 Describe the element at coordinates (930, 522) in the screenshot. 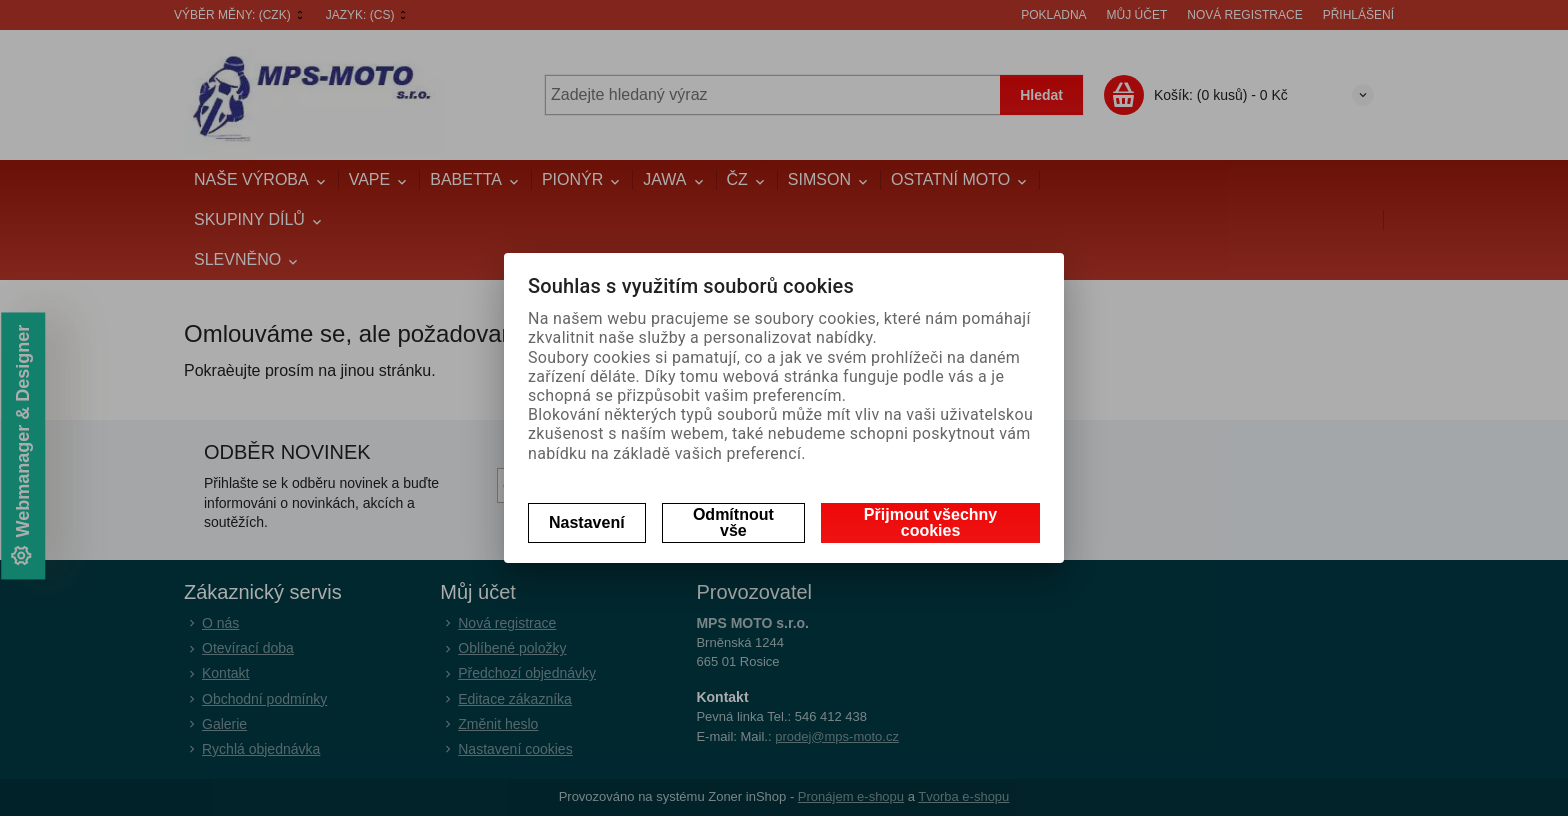

I see `Přijmout všechny cookies` at that location.